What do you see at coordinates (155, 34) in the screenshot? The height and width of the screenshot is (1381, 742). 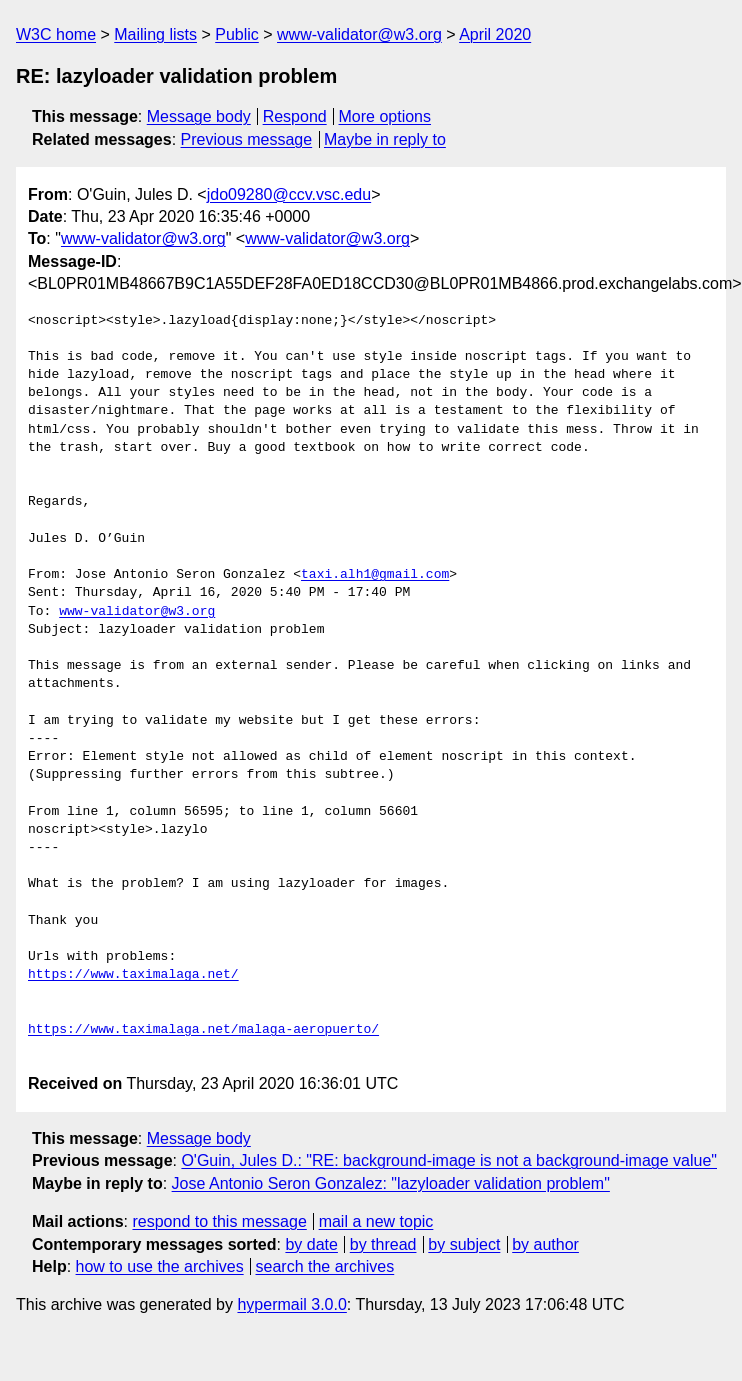 I see `Mailing lists` at bounding box center [155, 34].